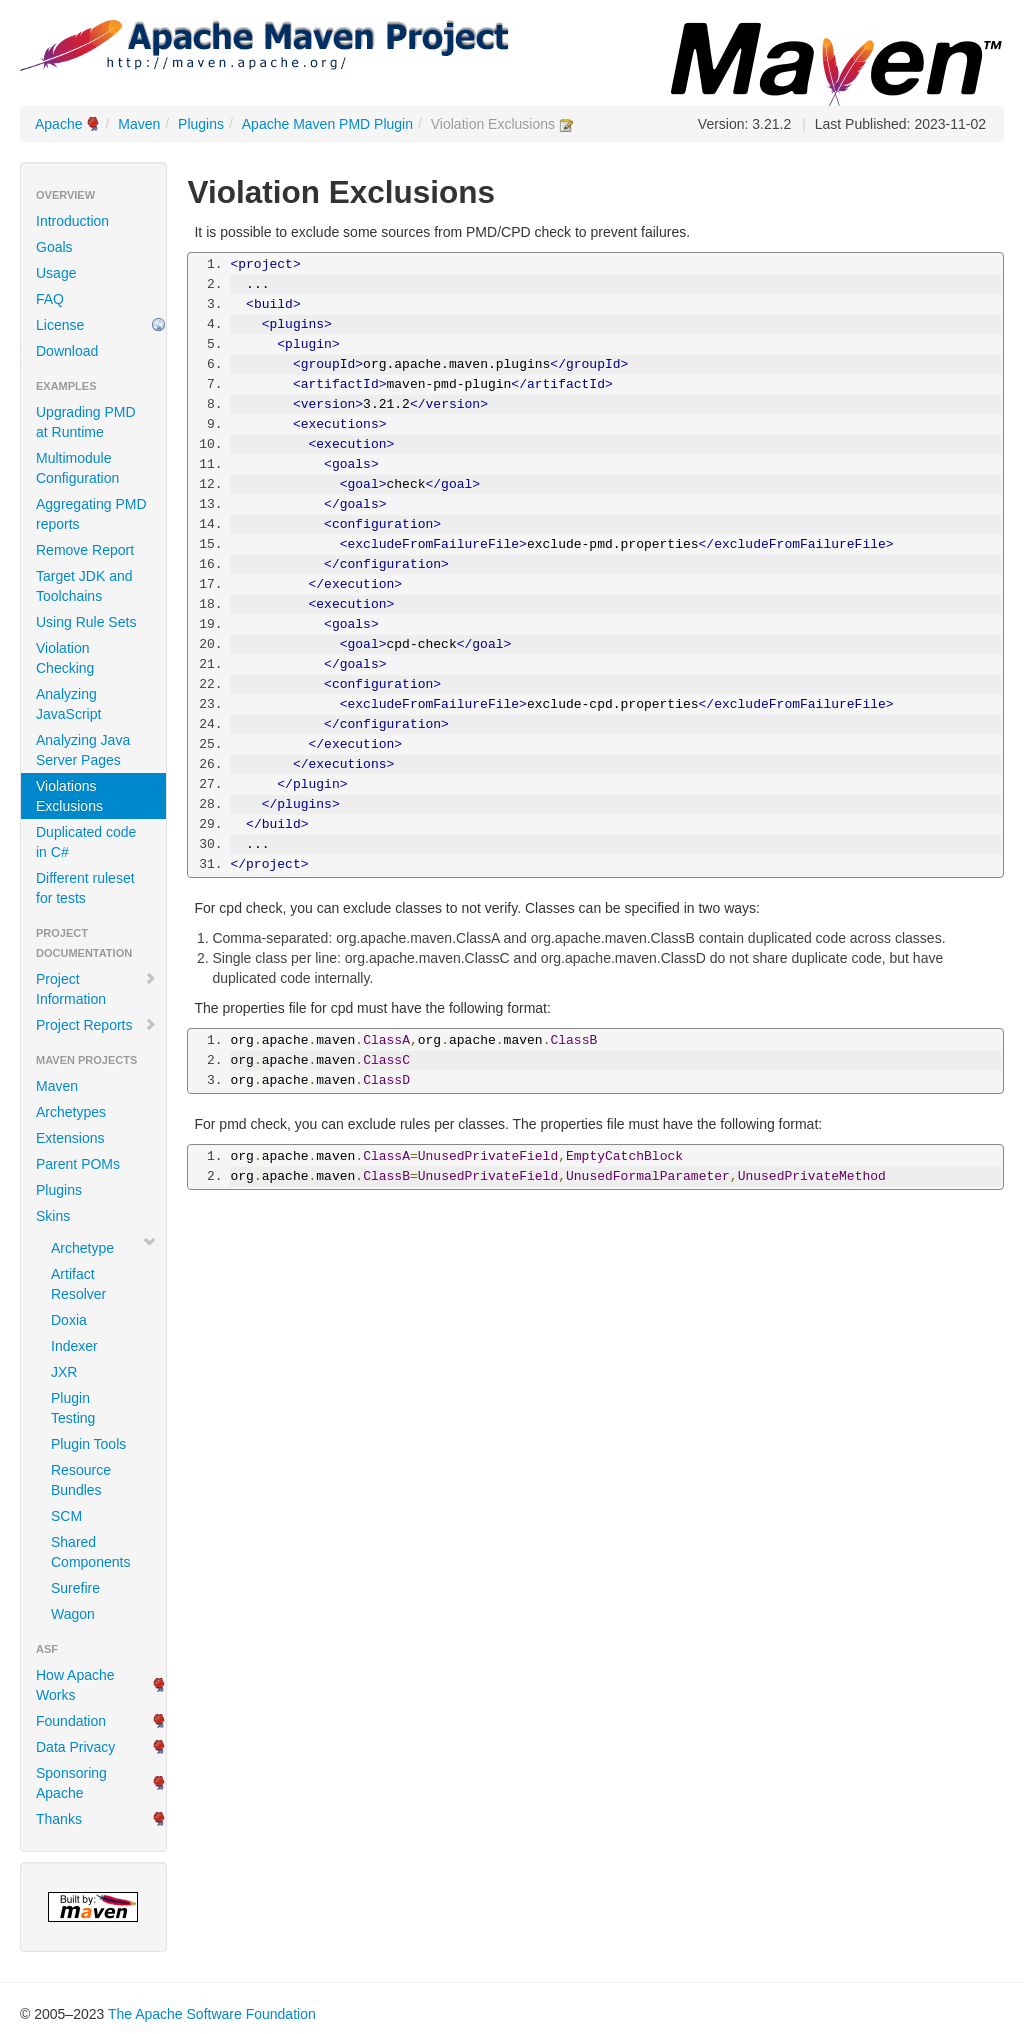 The height and width of the screenshot is (2034, 1024). What do you see at coordinates (60, 325) in the screenshot?
I see `License` at bounding box center [60, 325].